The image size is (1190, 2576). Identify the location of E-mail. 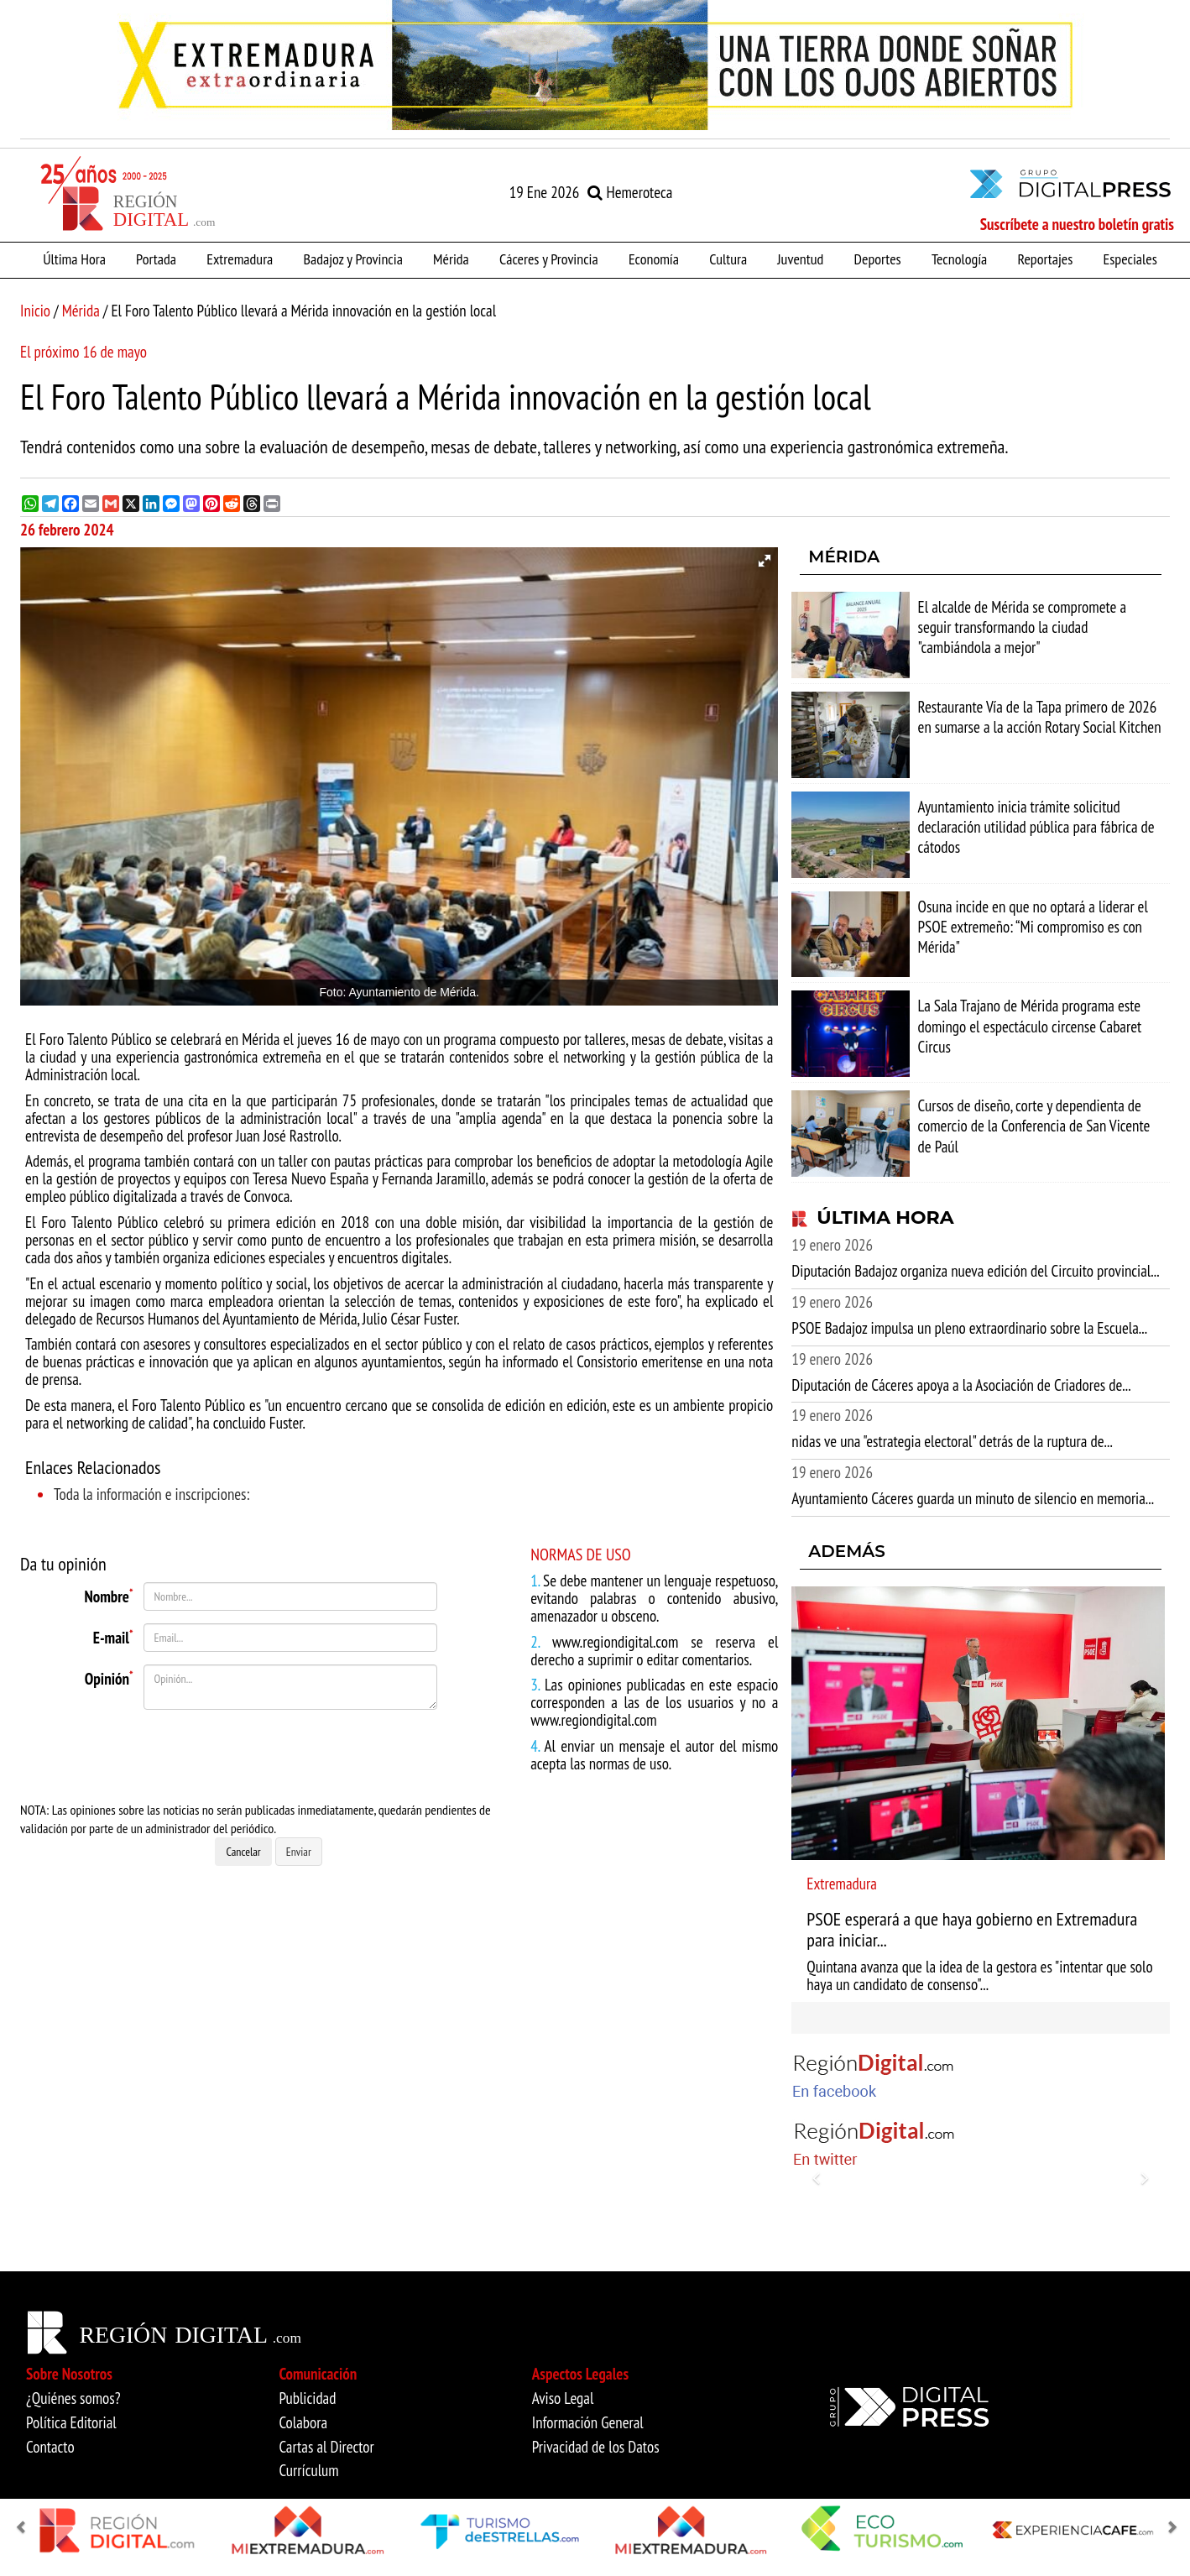
(113, 1636).